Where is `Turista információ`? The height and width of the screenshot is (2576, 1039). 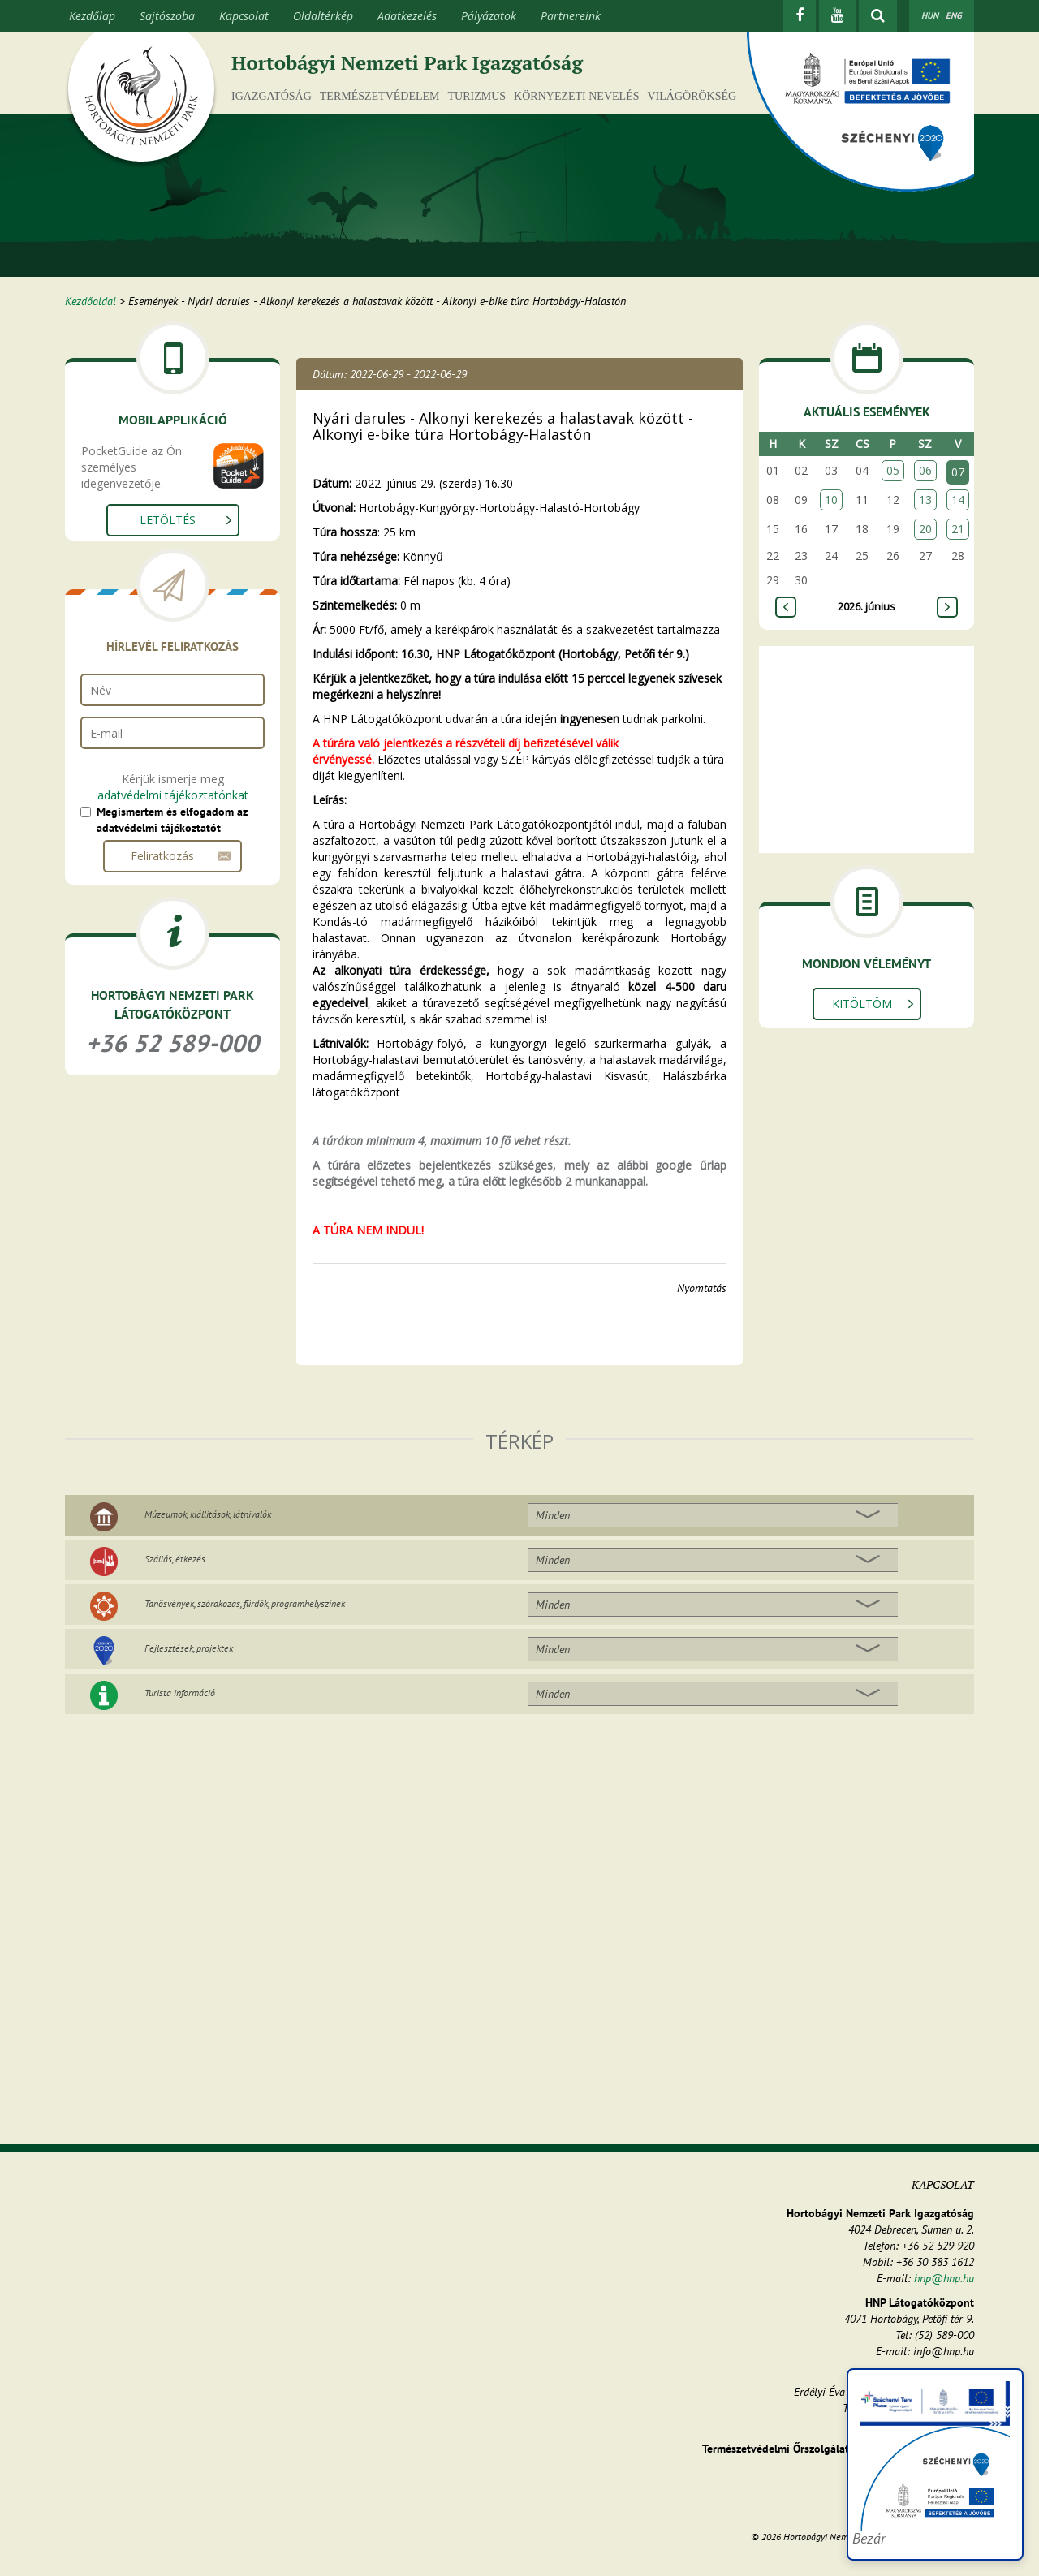
Turista információ is located at coordinates (179, 1692).